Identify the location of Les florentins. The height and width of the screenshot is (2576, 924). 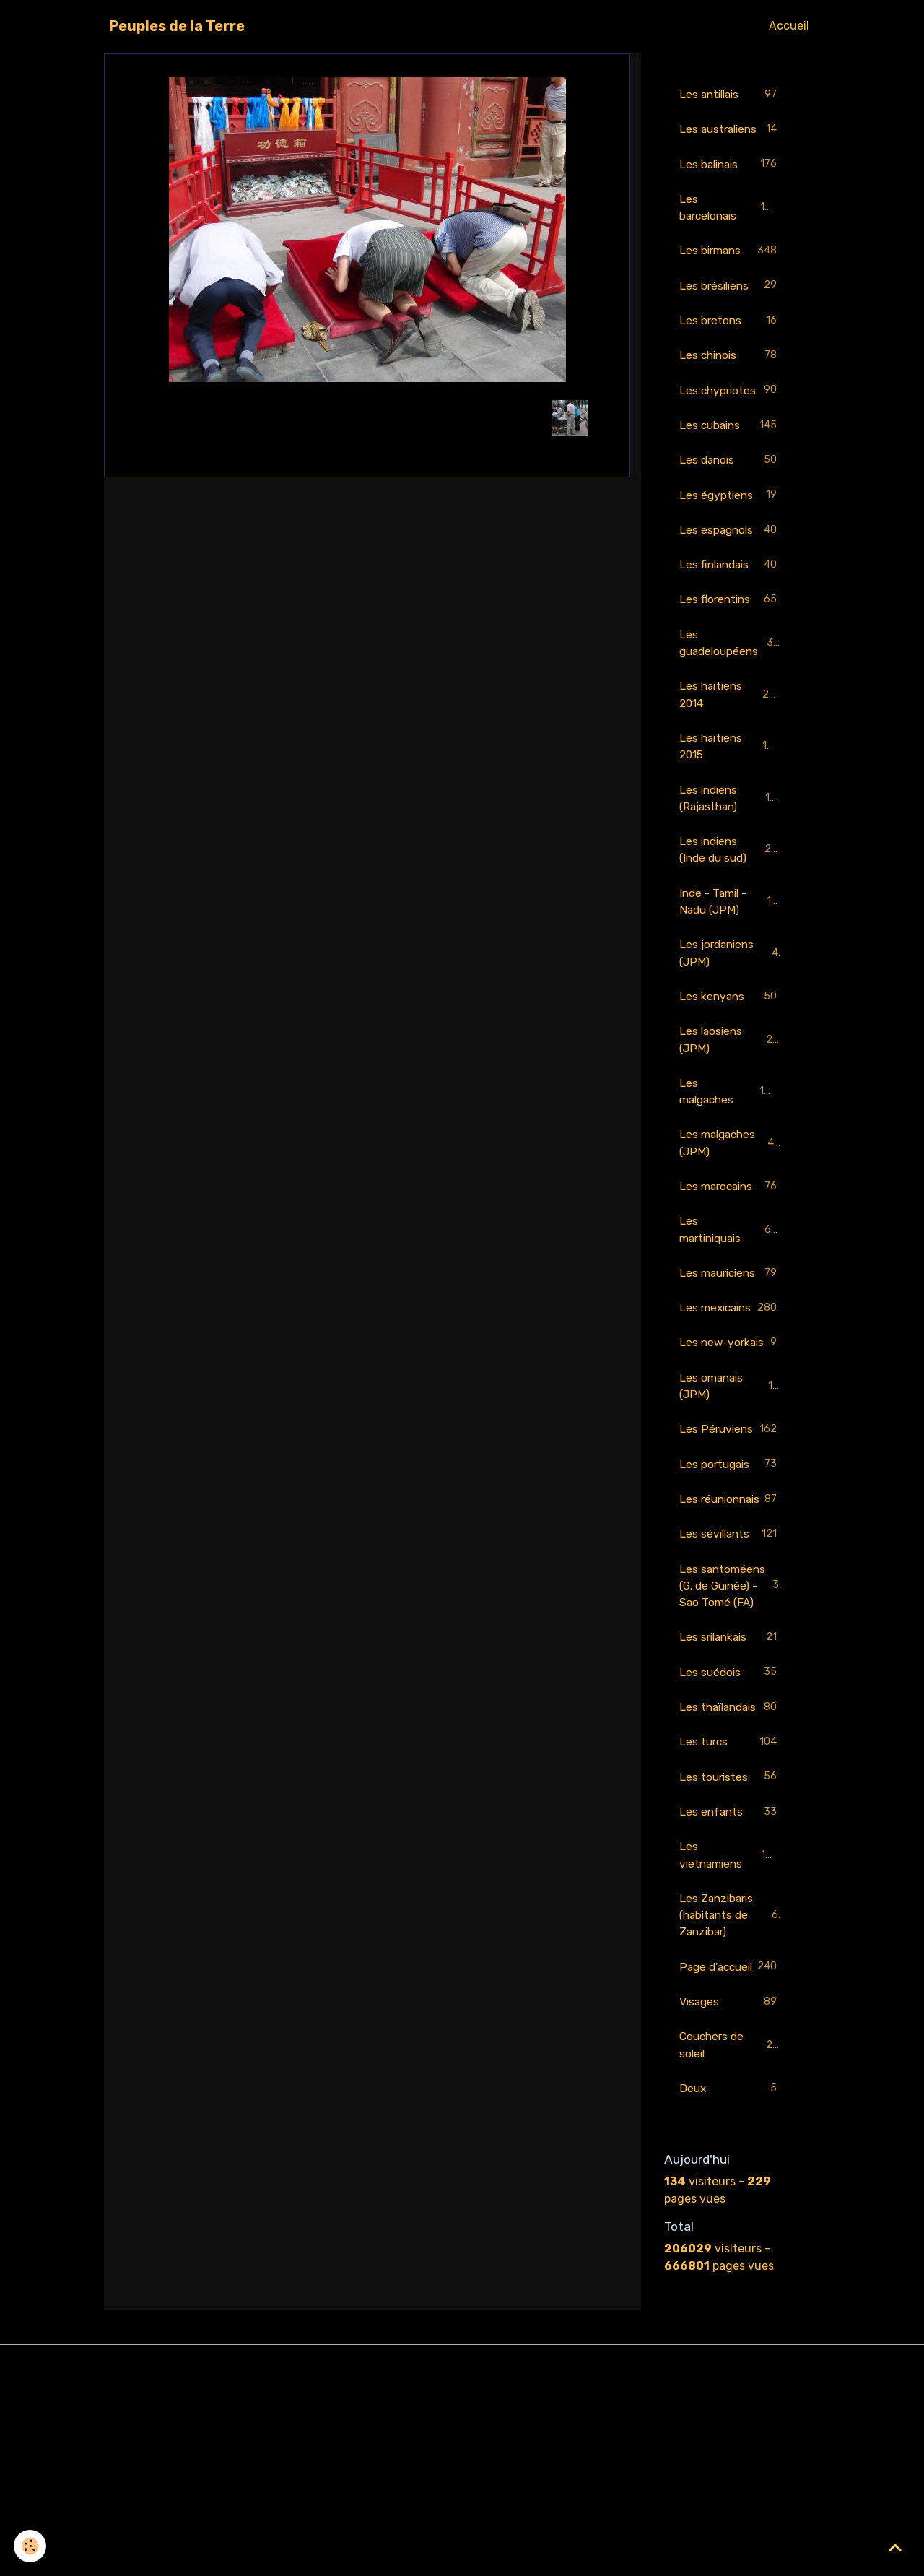
(730, 625).